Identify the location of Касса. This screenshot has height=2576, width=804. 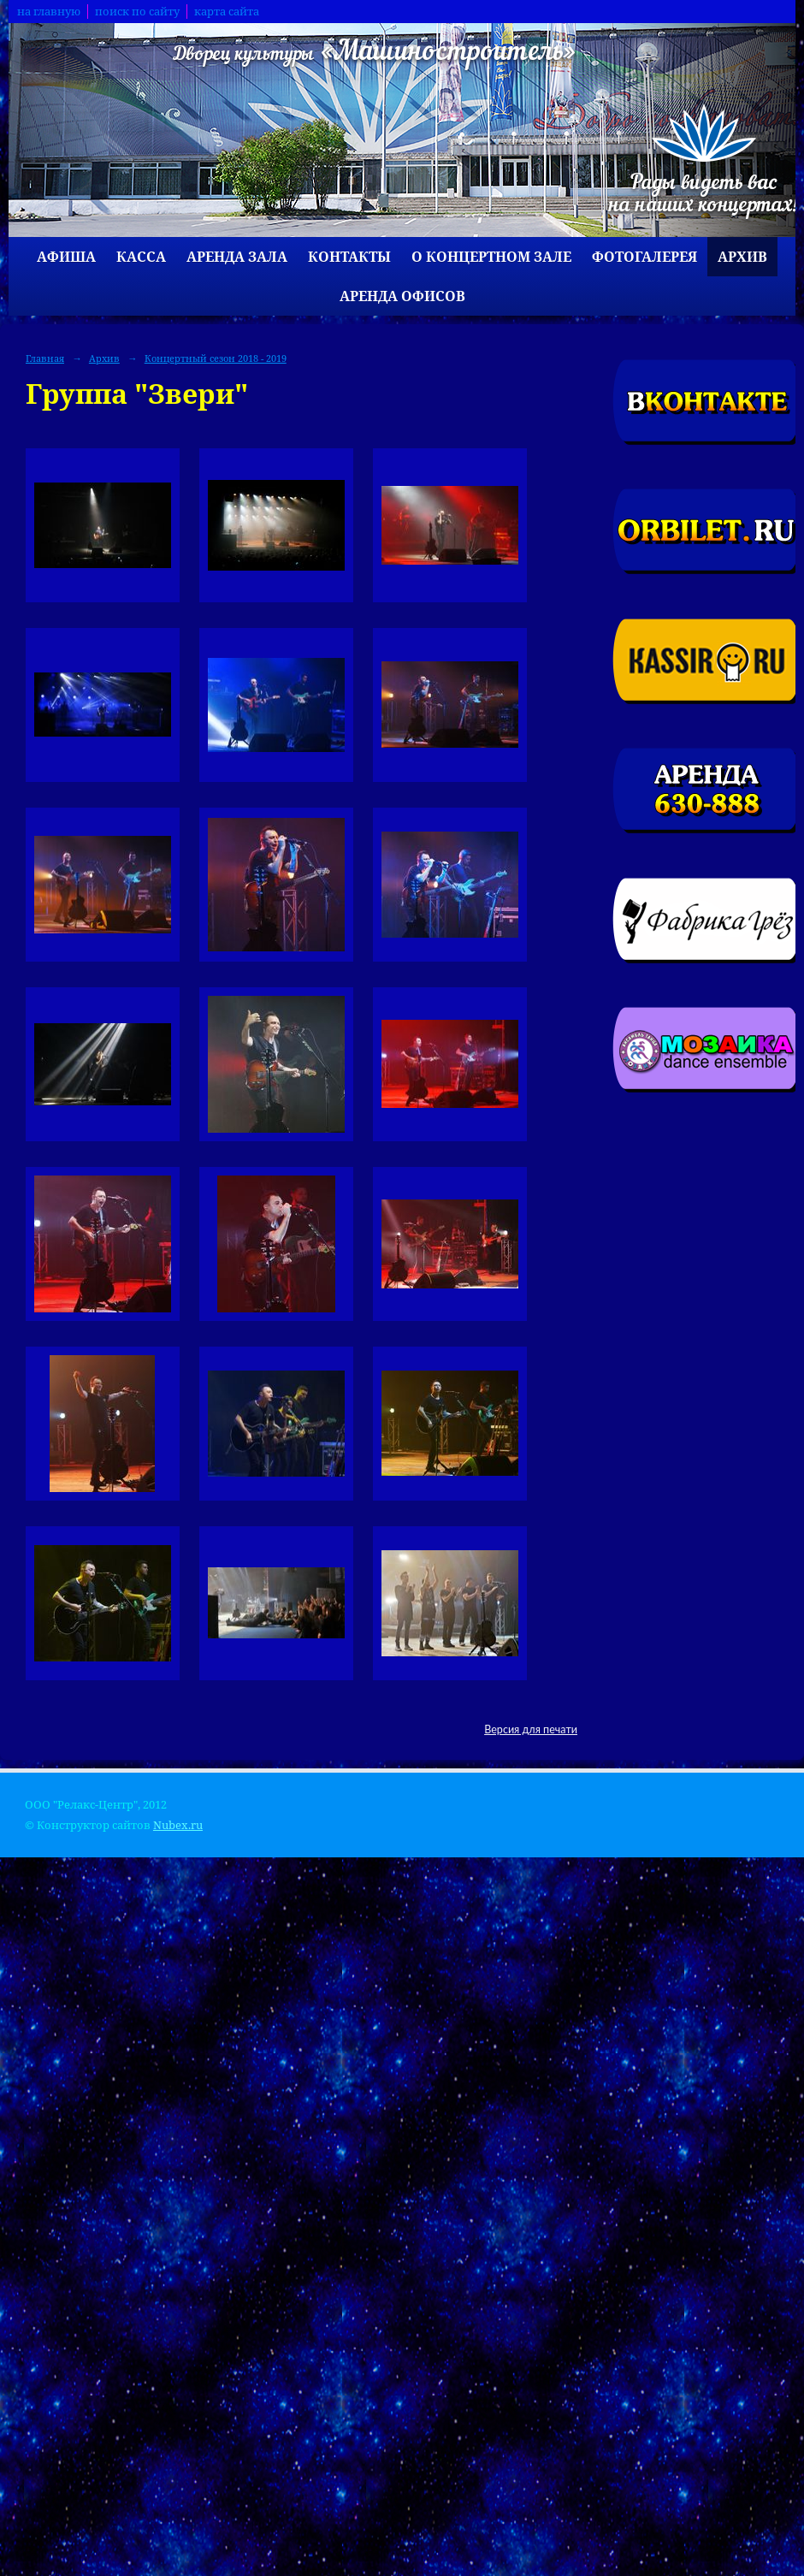
(141, 256).